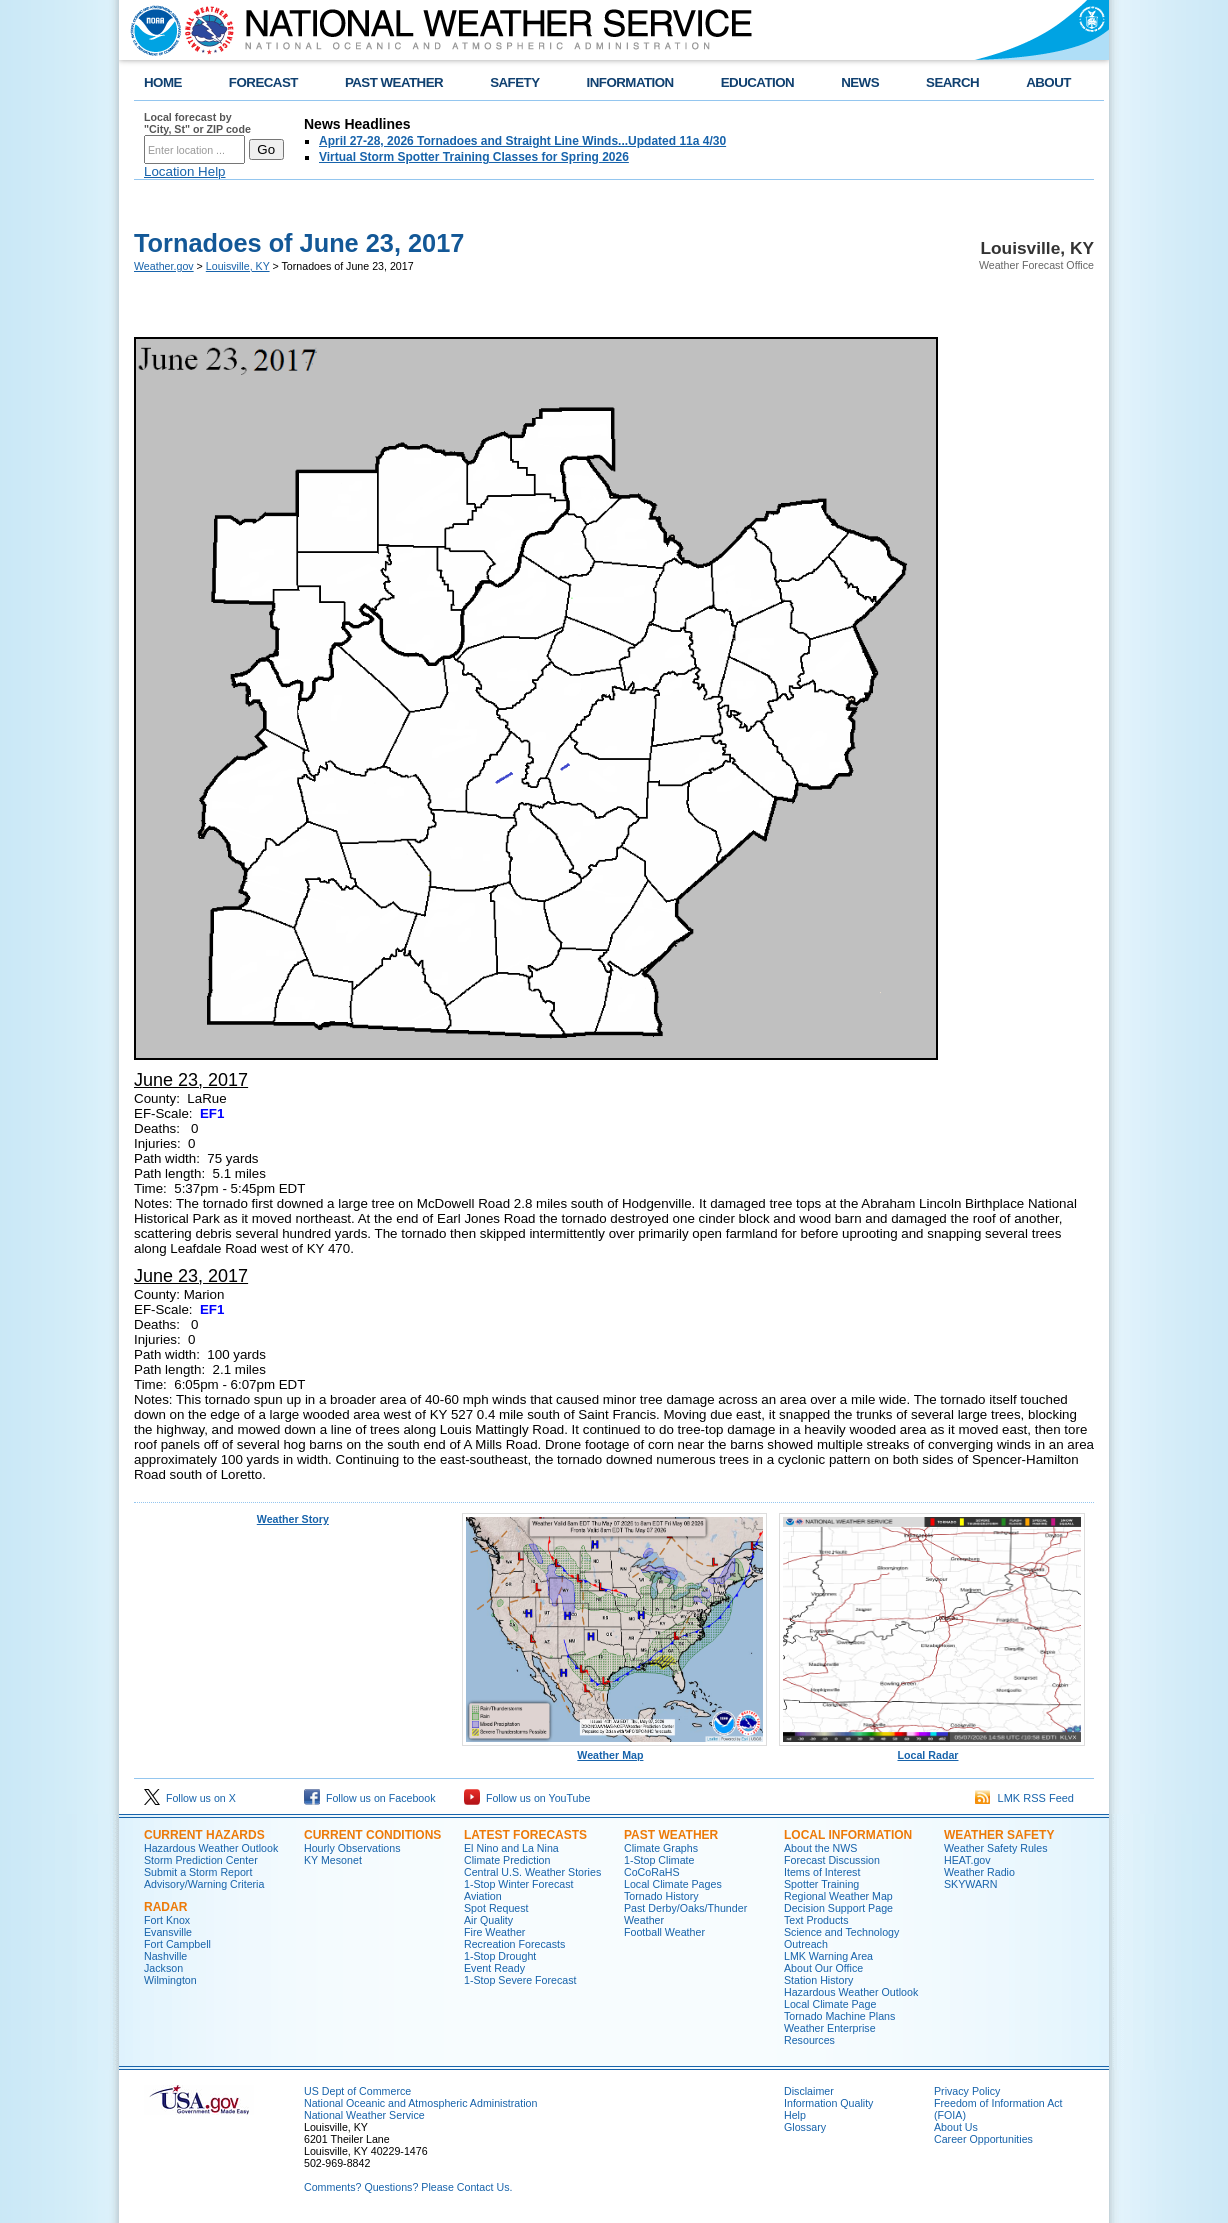 The width and height of the screenshot is (1228, 2223). Describe the element at coordinates (514, 82) in the screenshot. I see `SAFETY` at that location.